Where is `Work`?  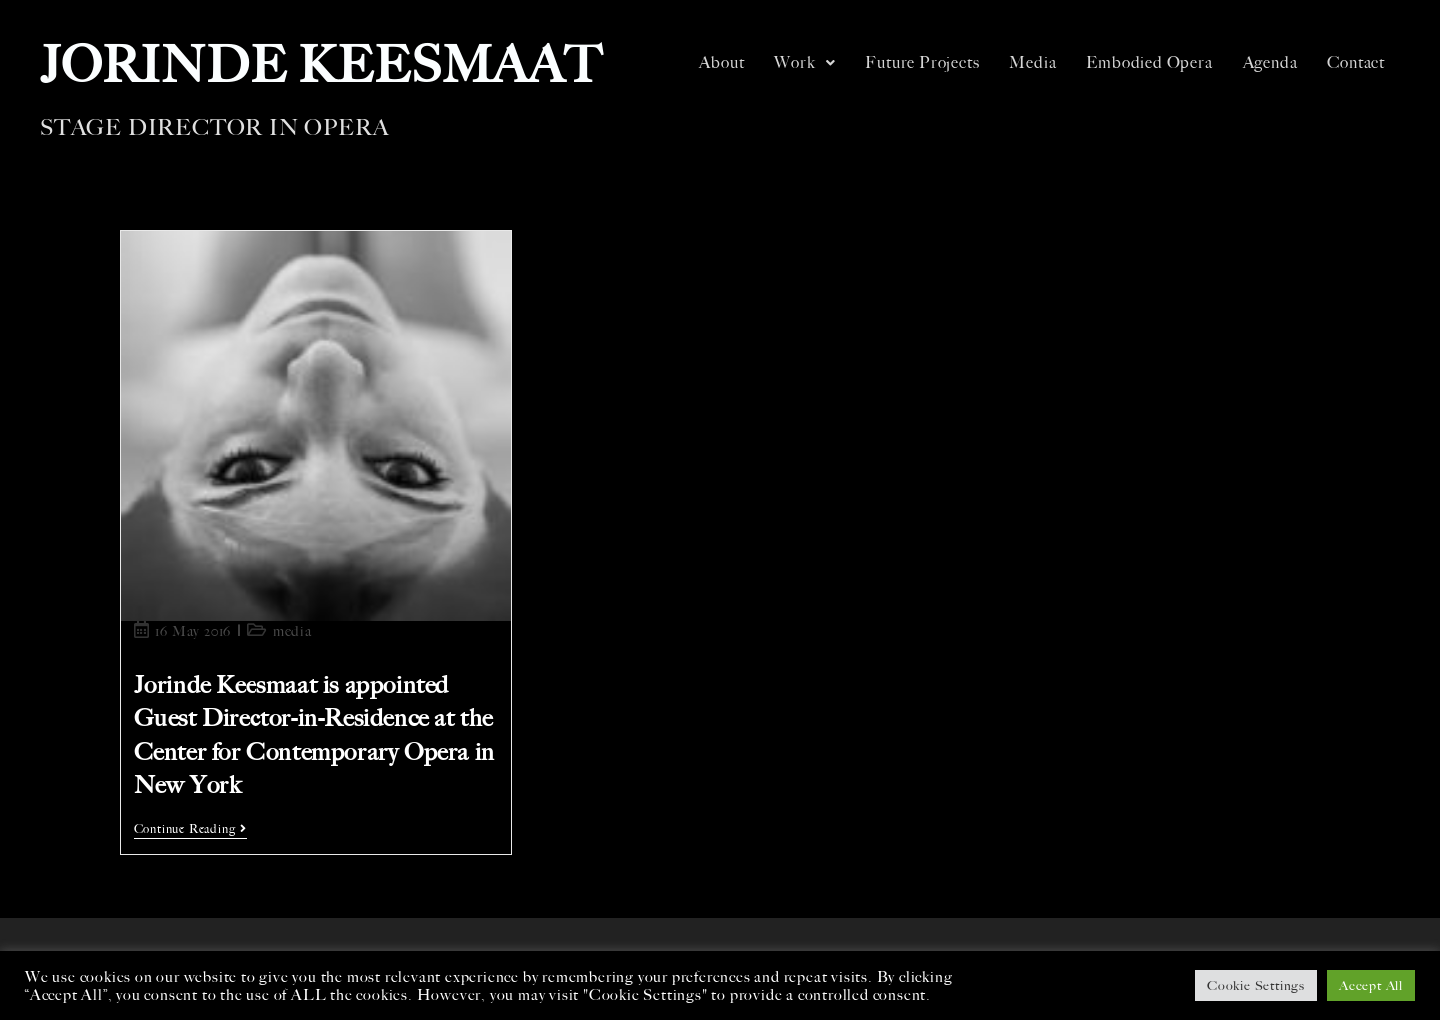 Work is located at coordinates (804, 62).